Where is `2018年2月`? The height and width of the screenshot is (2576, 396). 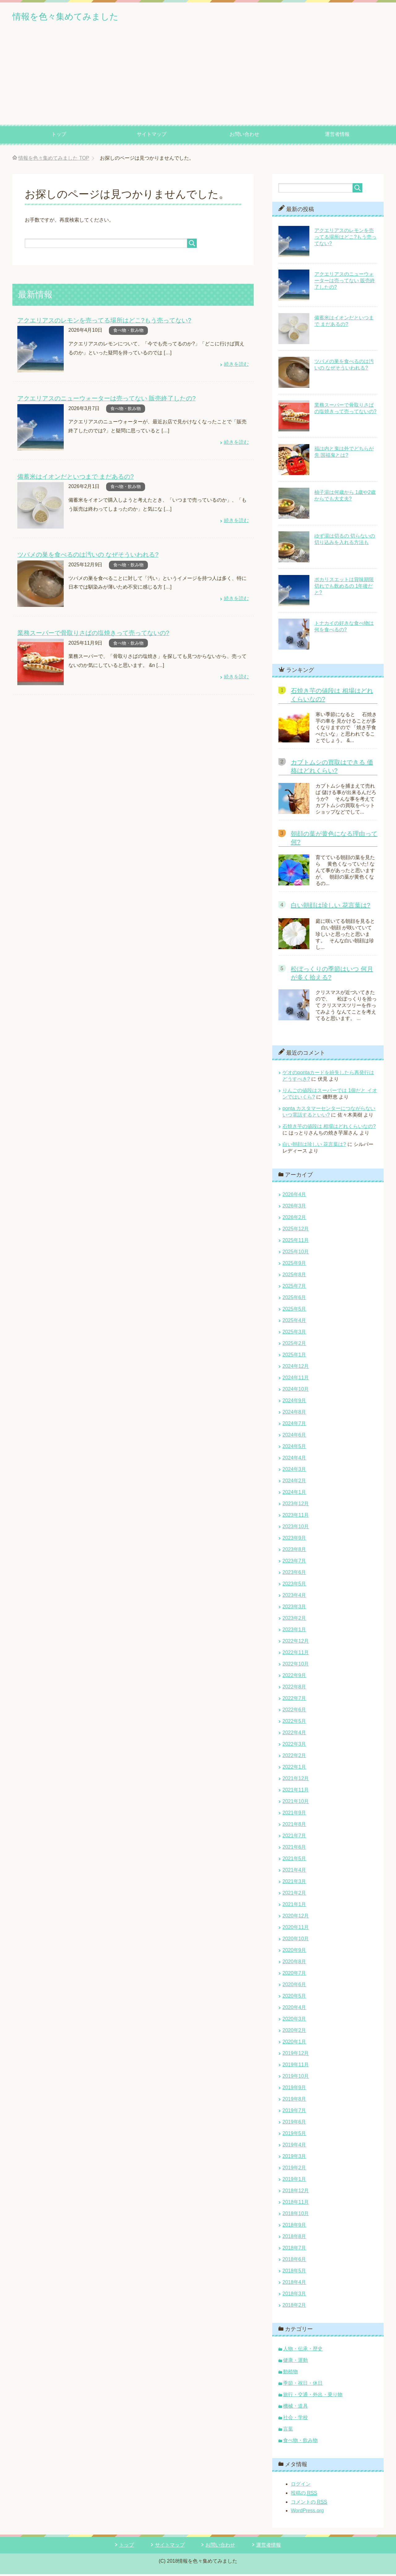 2018年2月 is located at coordinates (294, 2307).